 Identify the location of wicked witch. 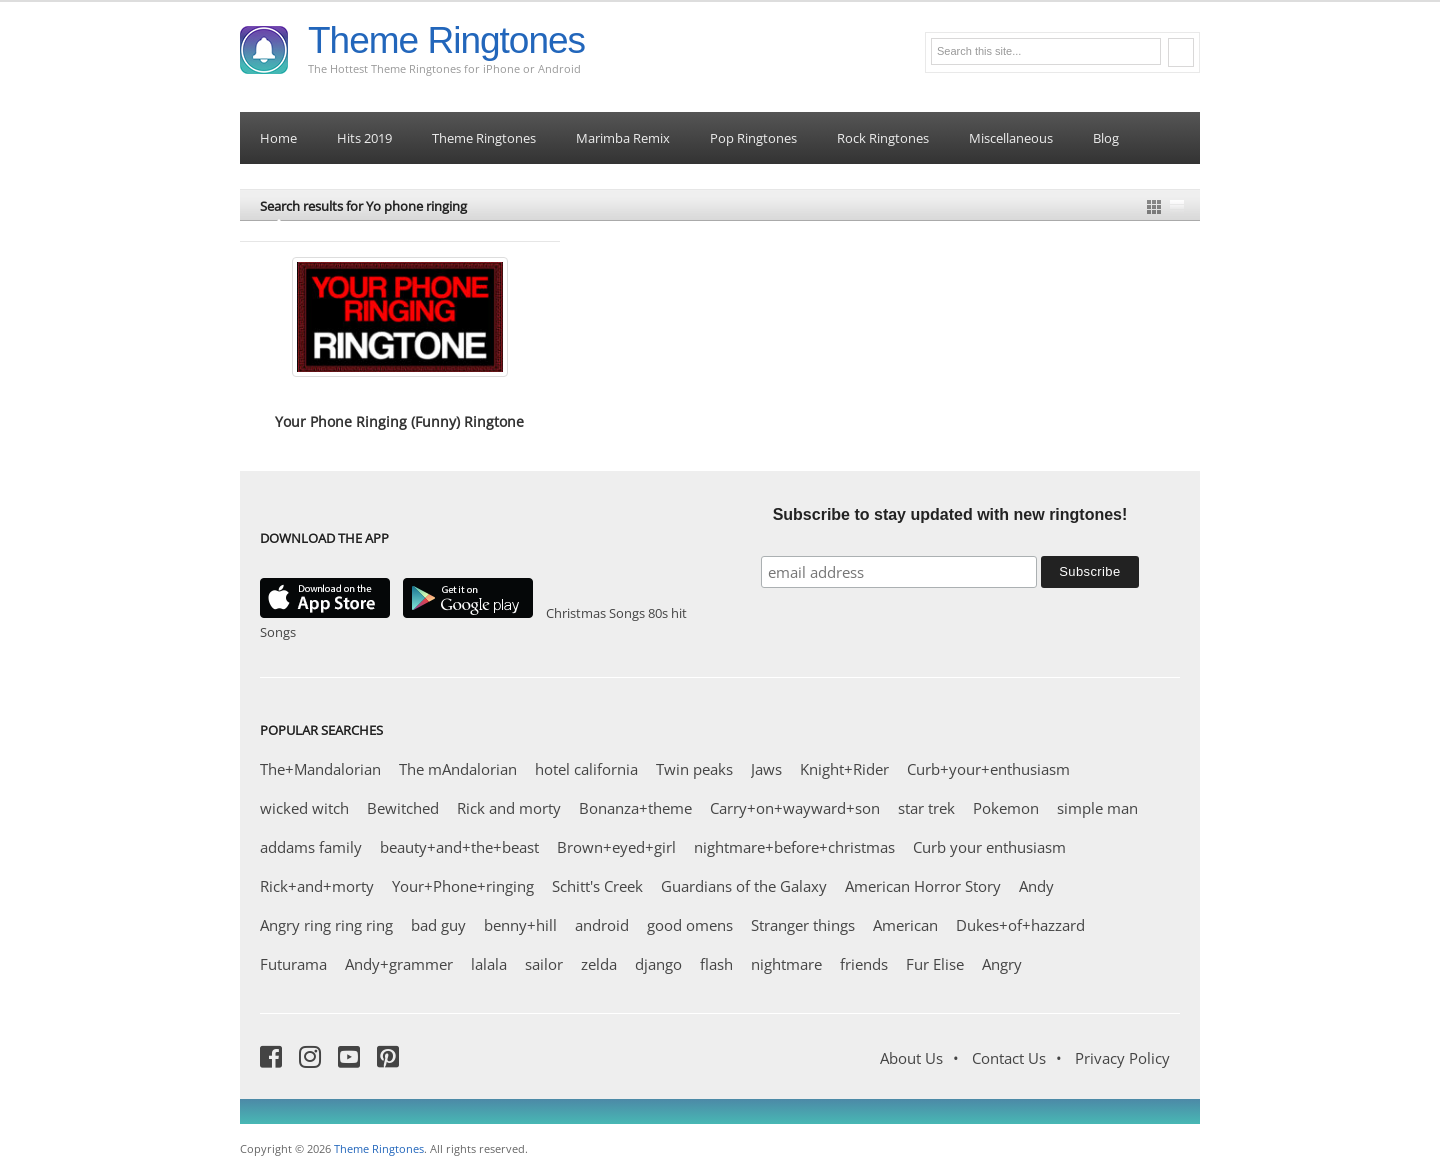
(304, 808).